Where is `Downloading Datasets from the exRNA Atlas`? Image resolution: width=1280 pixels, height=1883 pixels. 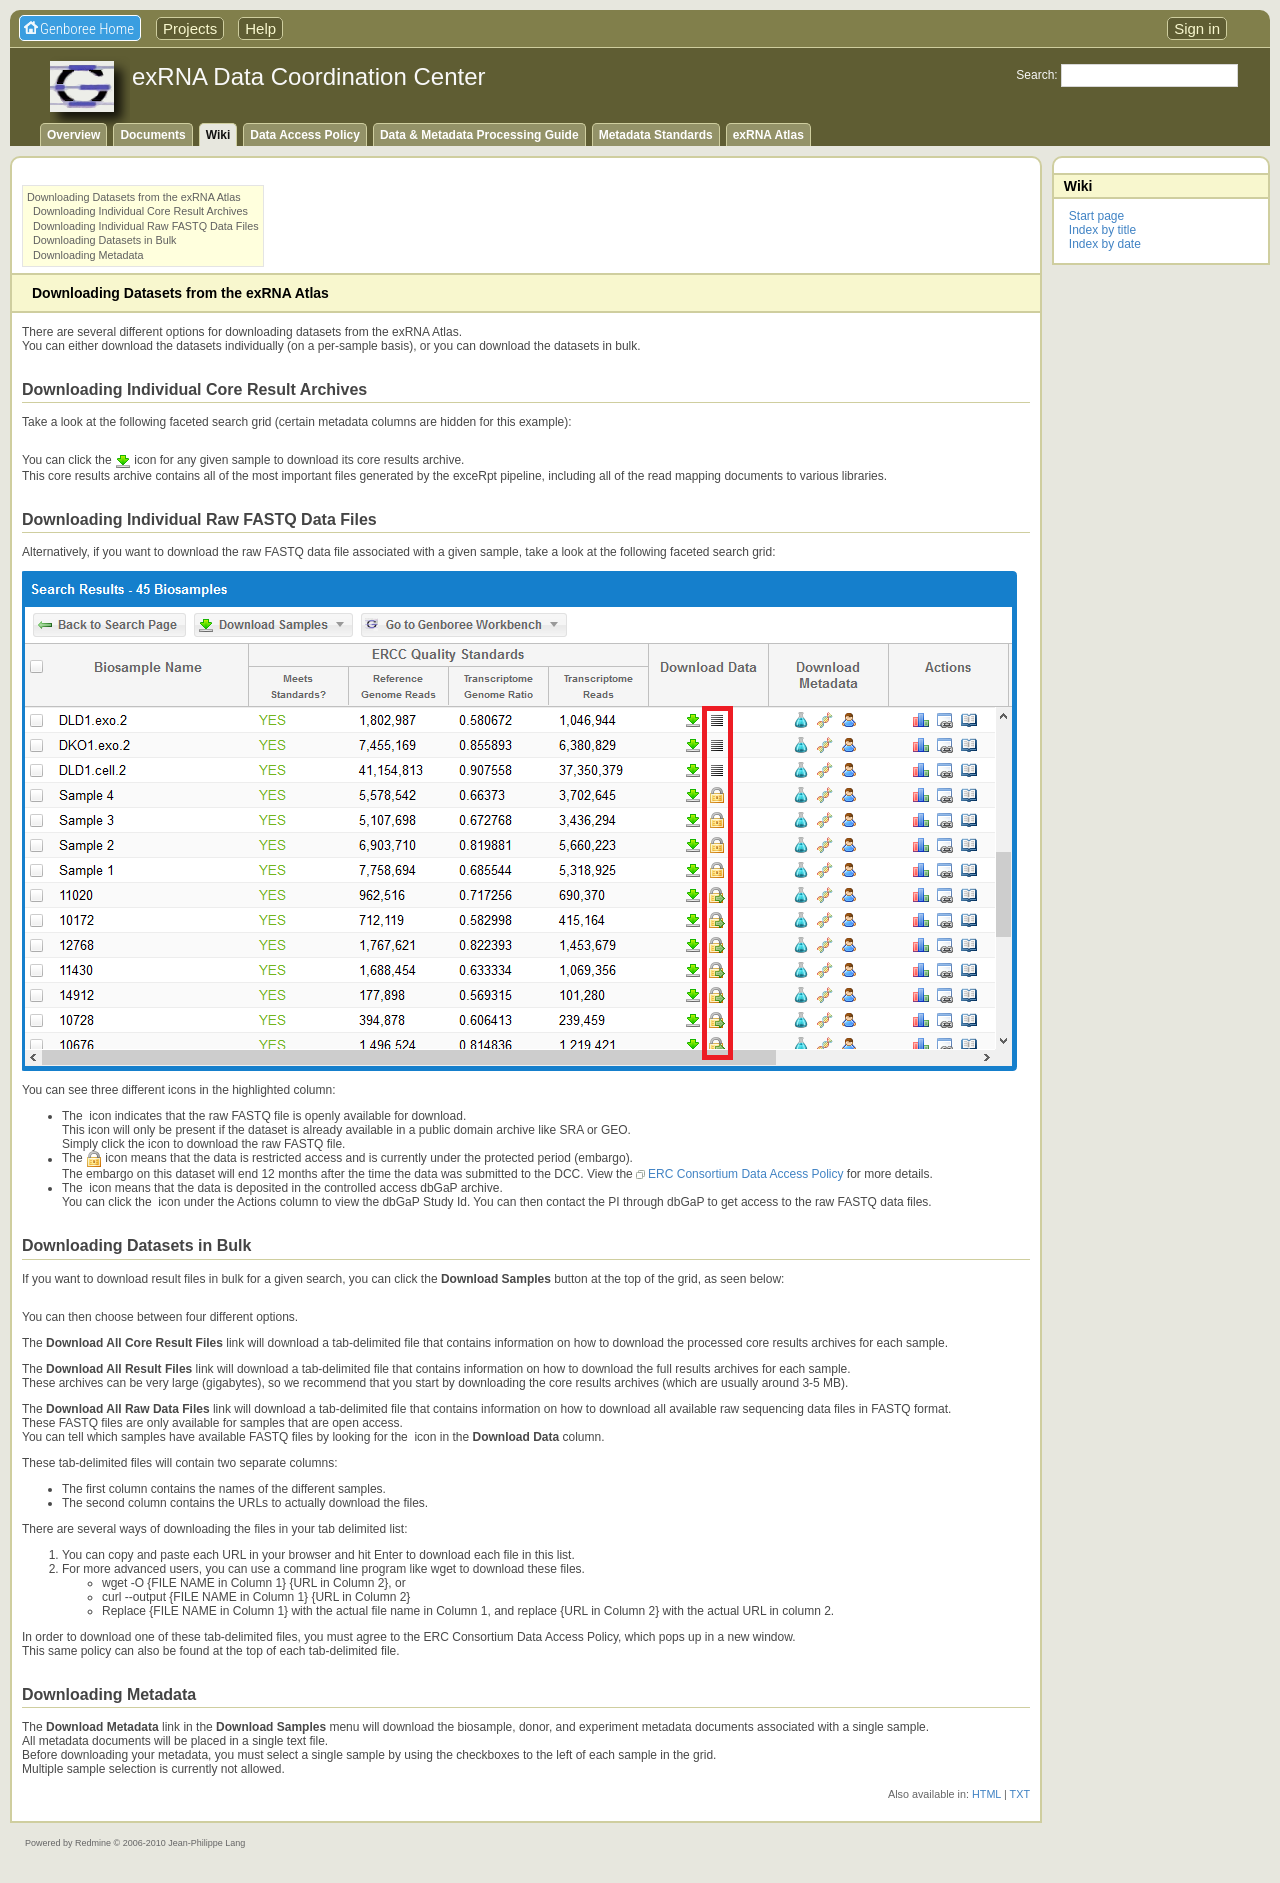 Downloading Datasets from the exRNA Atlas is located at coordinates (134, 197).